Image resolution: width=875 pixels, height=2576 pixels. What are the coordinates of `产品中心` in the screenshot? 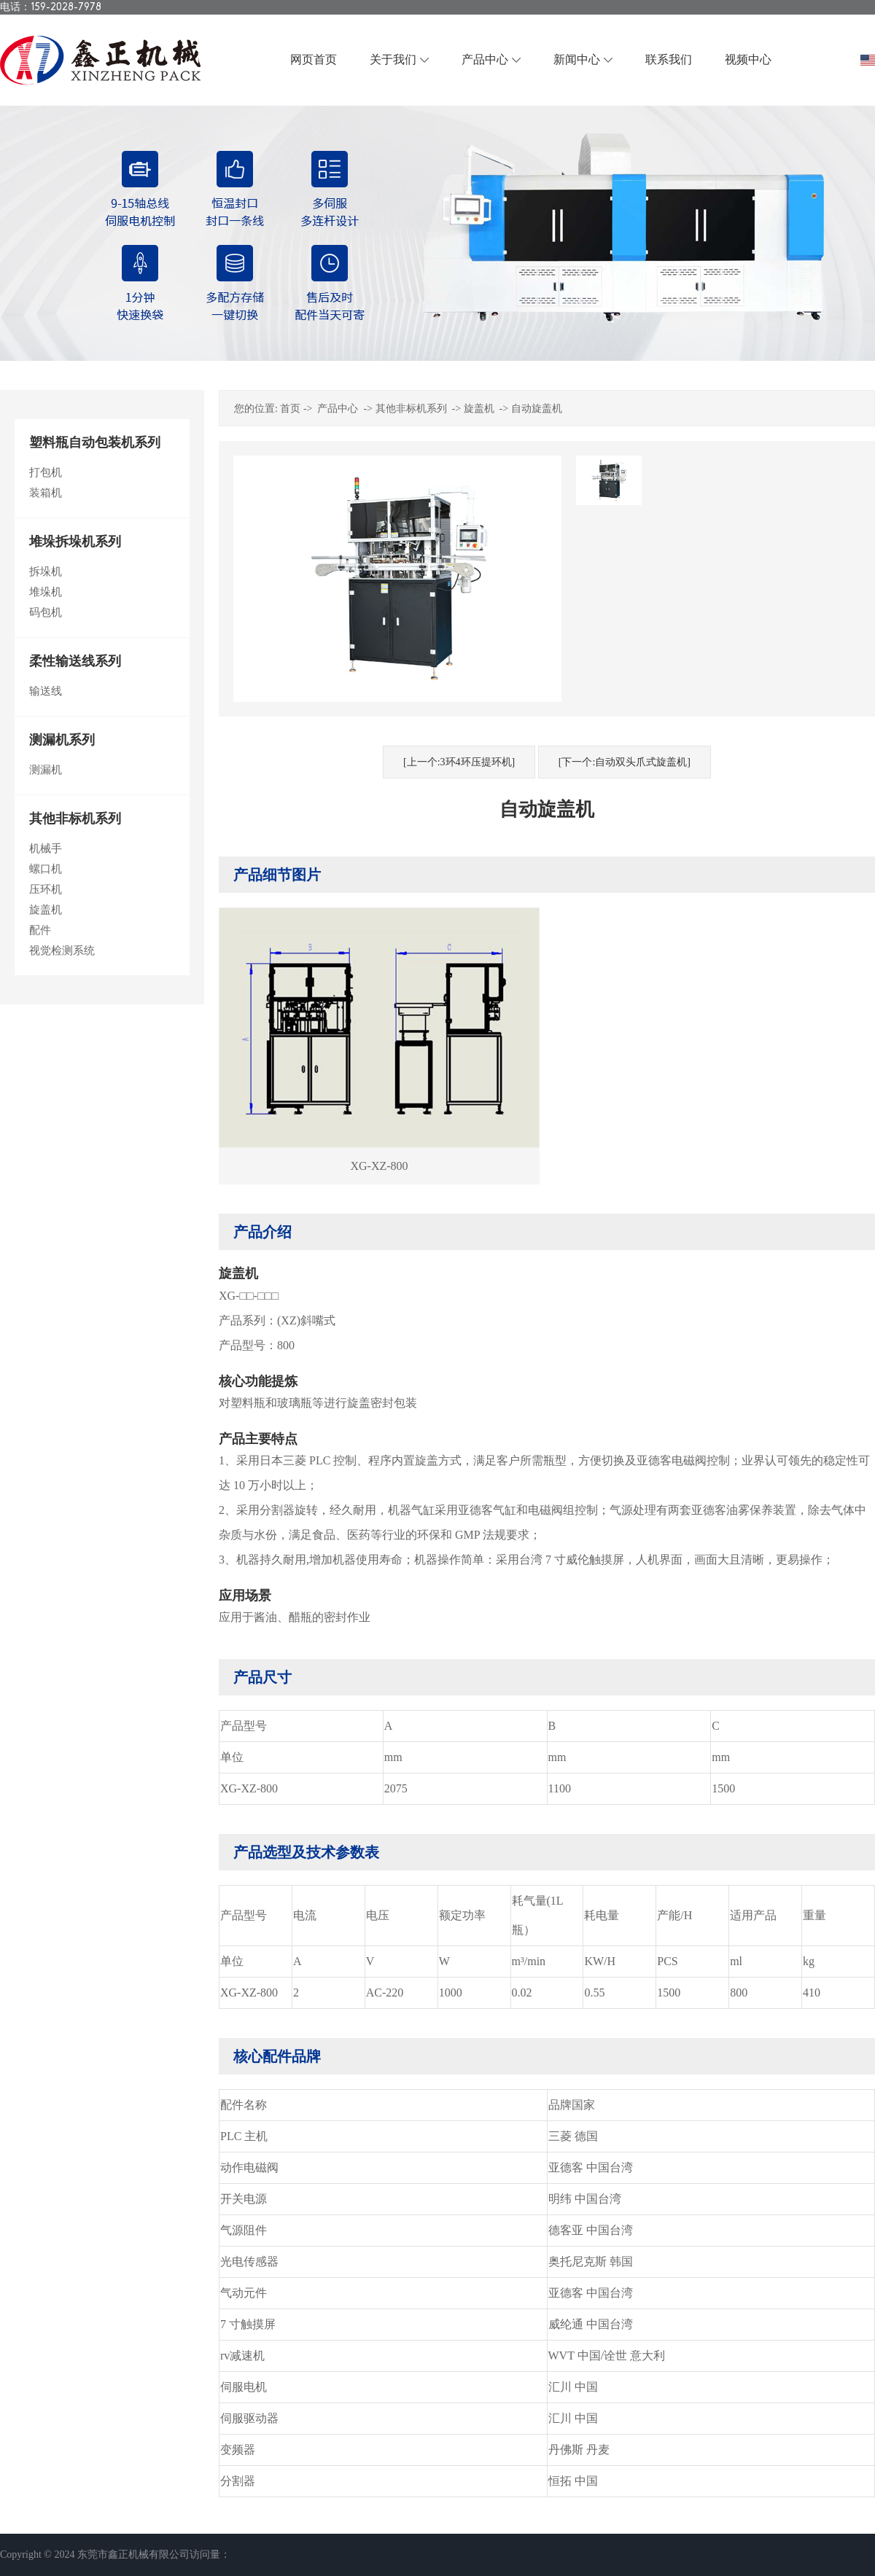 It's located at (485, 59).